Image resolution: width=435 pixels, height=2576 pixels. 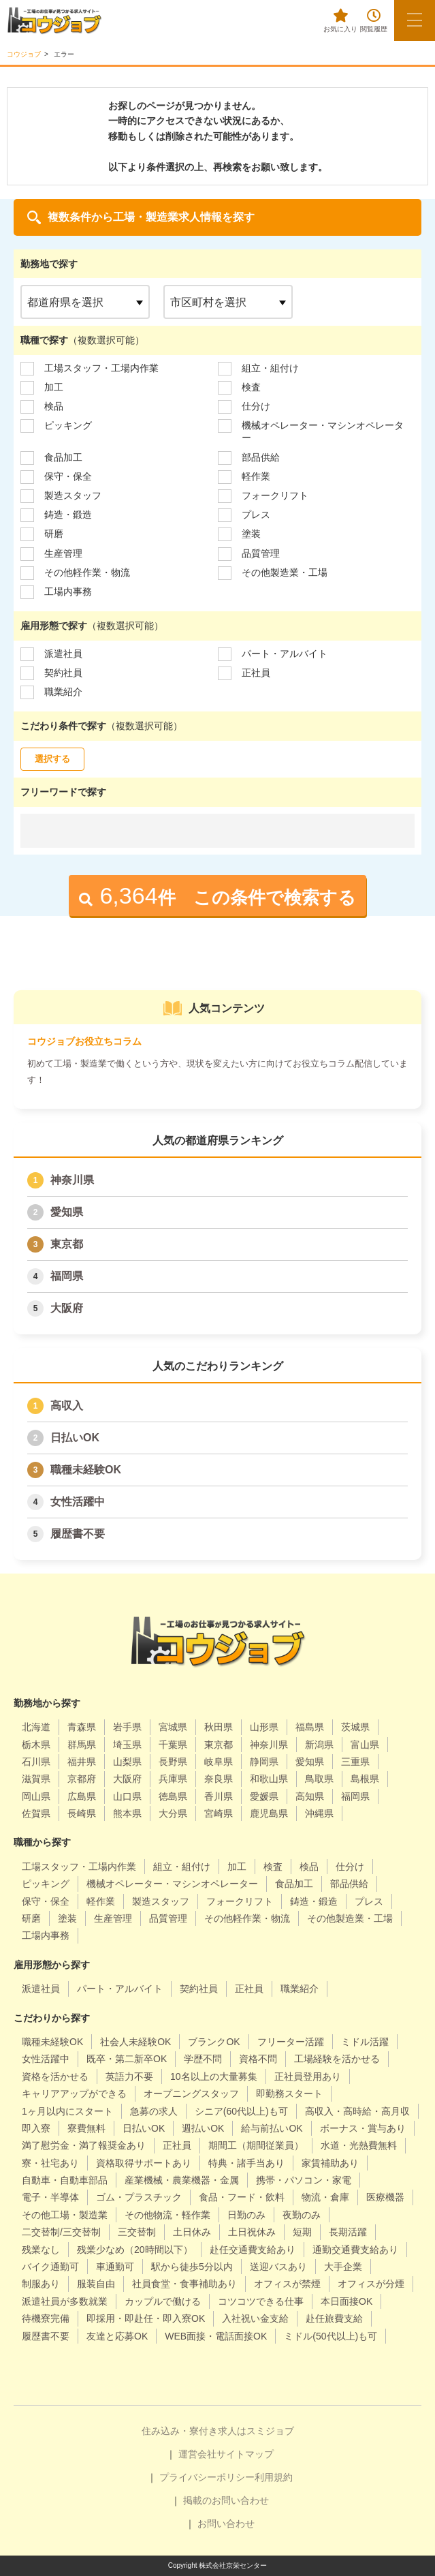 What do you see at coordinates (55, 2076) in the screenshot?
I see `資格を活かせる` at bounding box center [55, 2076].